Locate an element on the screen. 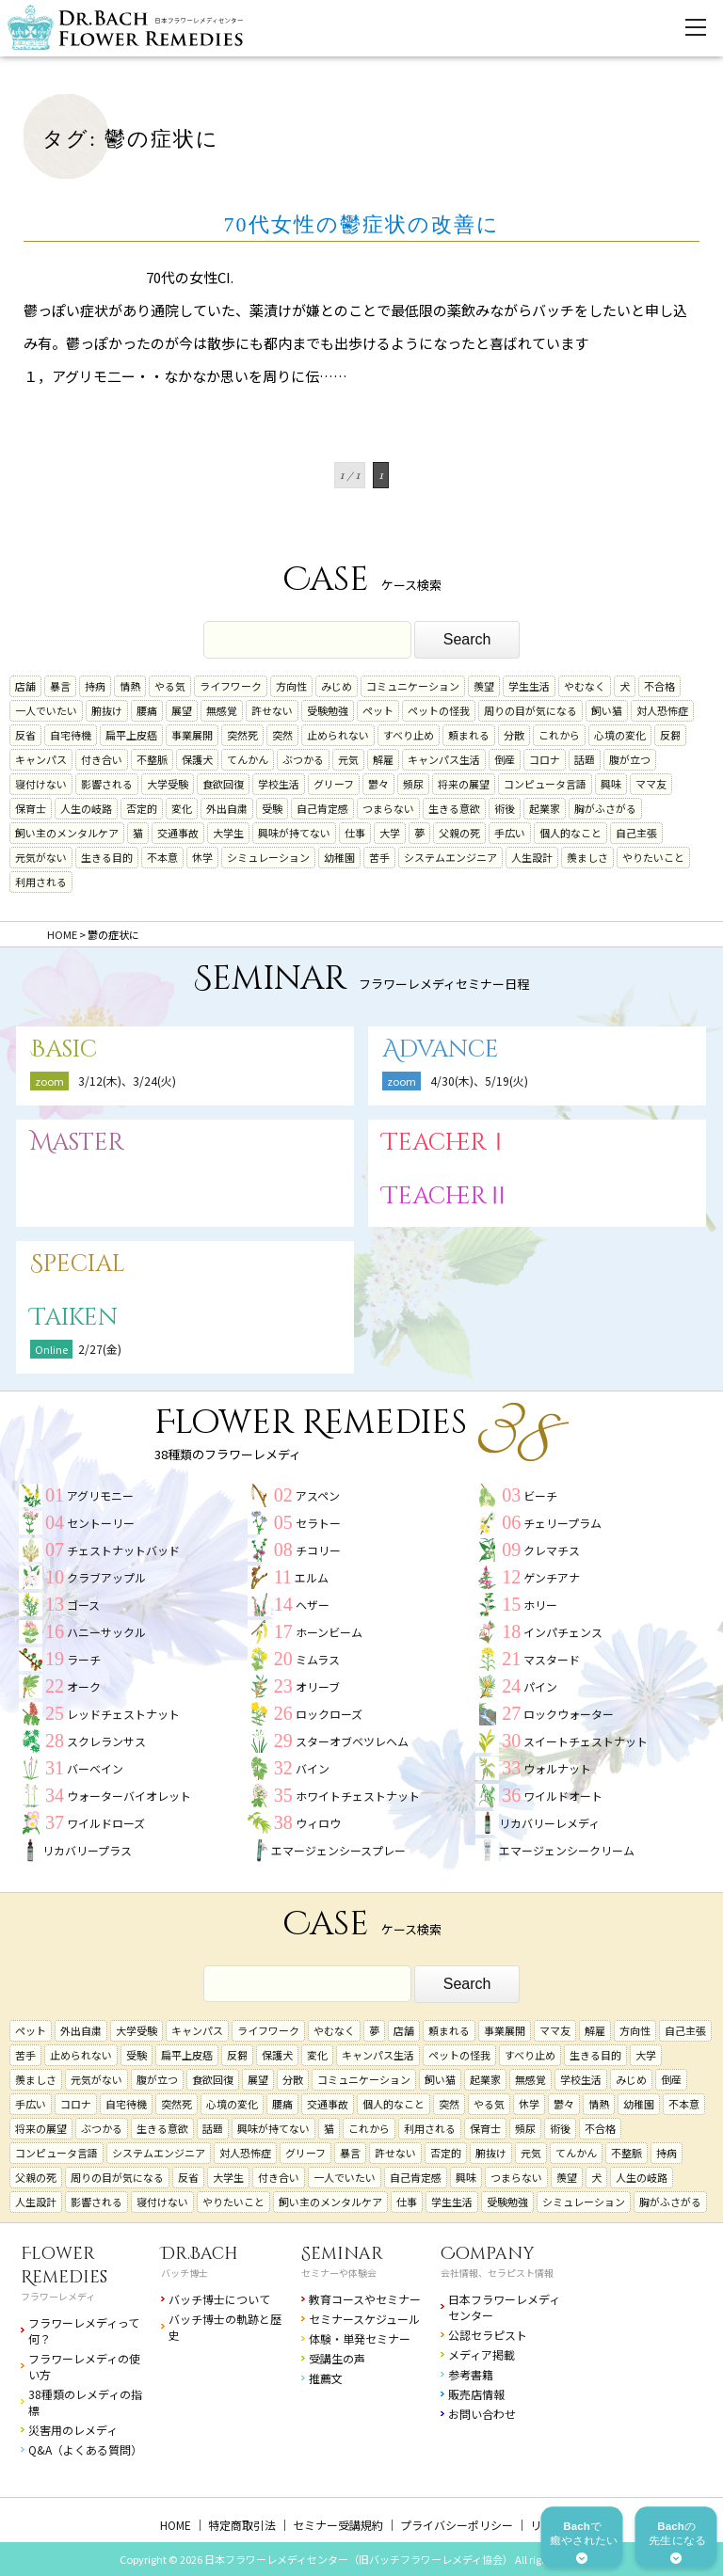  人生の岐路 is located at coordinates (86, 808).